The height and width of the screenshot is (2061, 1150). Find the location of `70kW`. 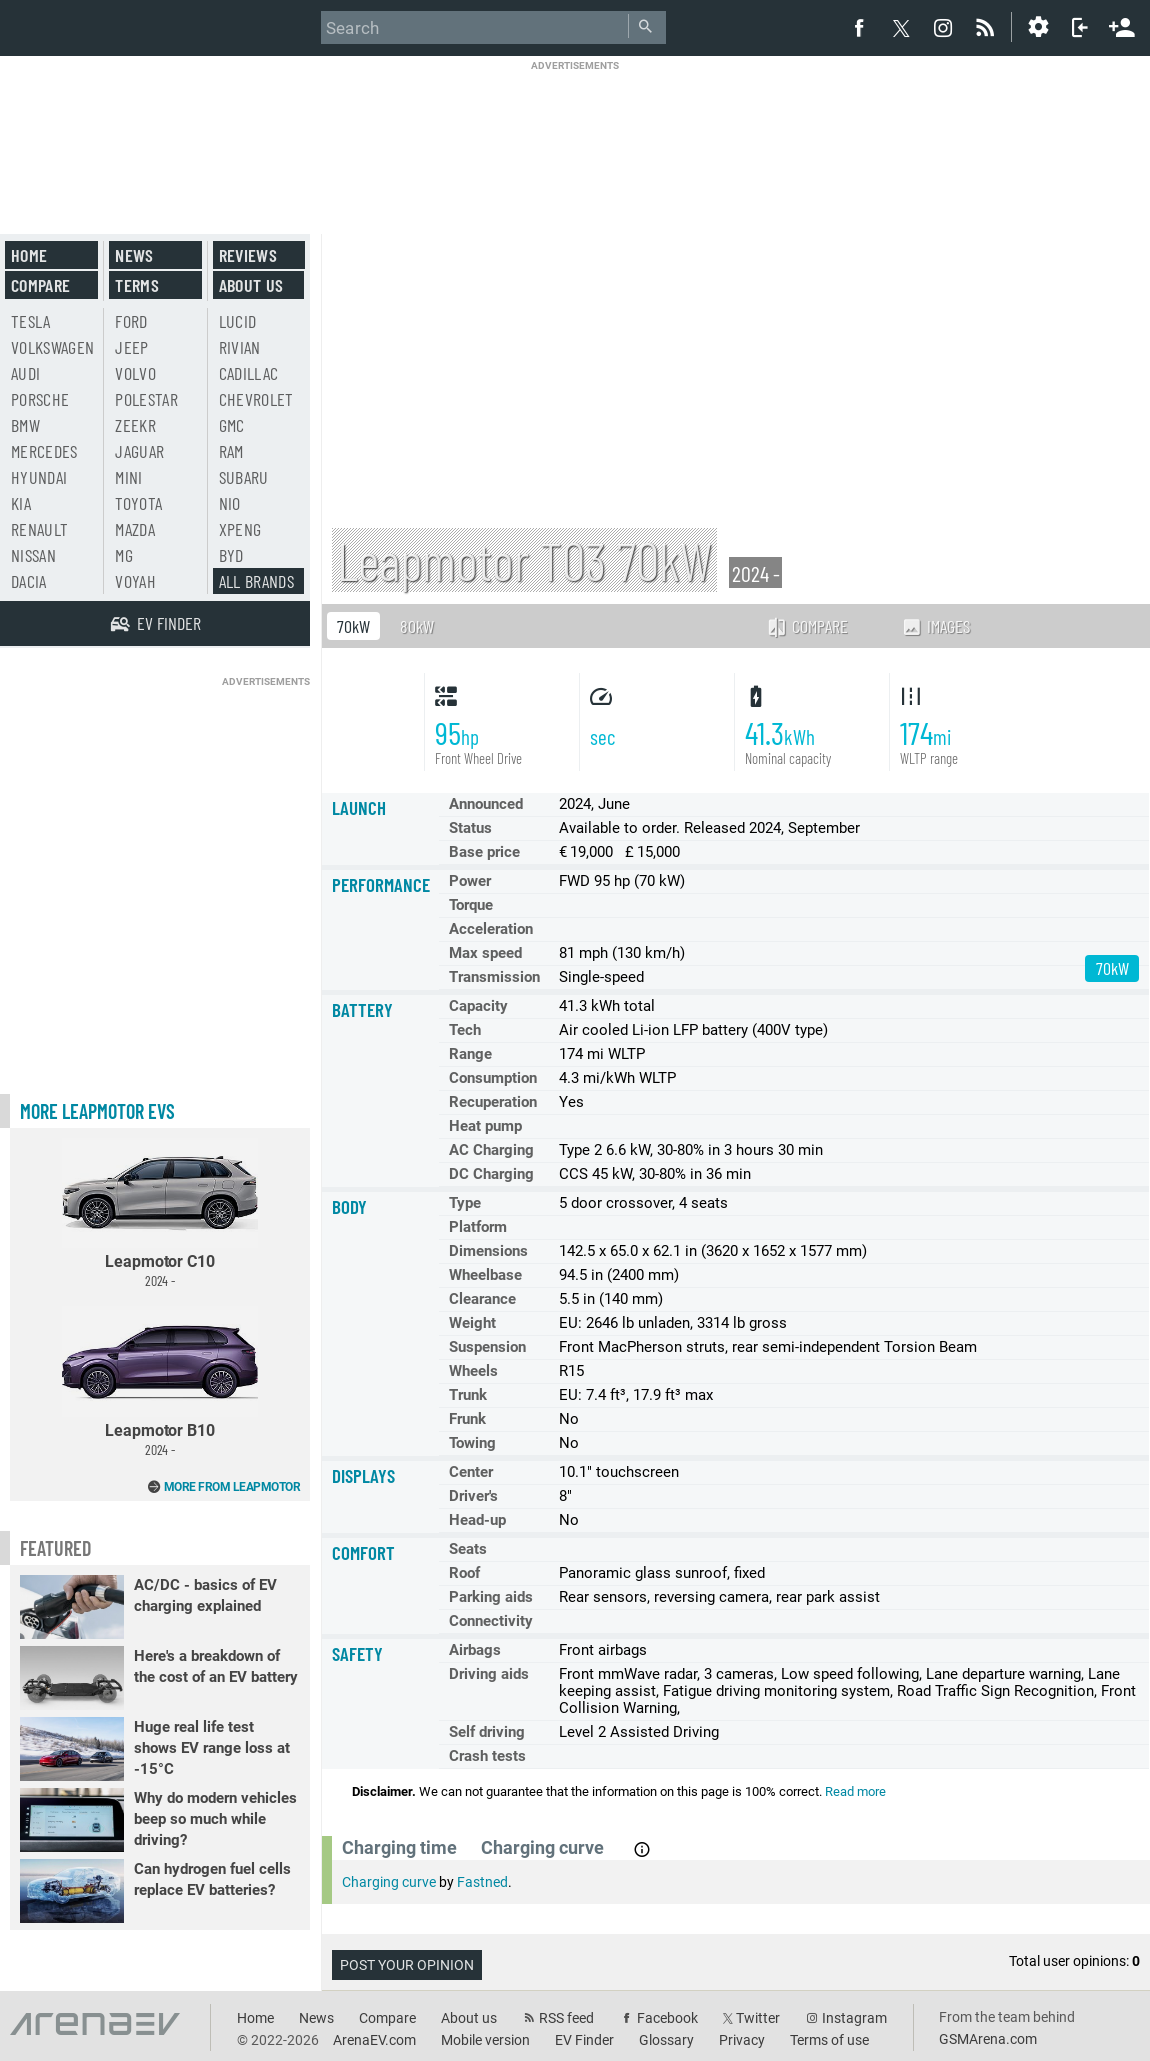

70kW is located at coordinates (353, 626).